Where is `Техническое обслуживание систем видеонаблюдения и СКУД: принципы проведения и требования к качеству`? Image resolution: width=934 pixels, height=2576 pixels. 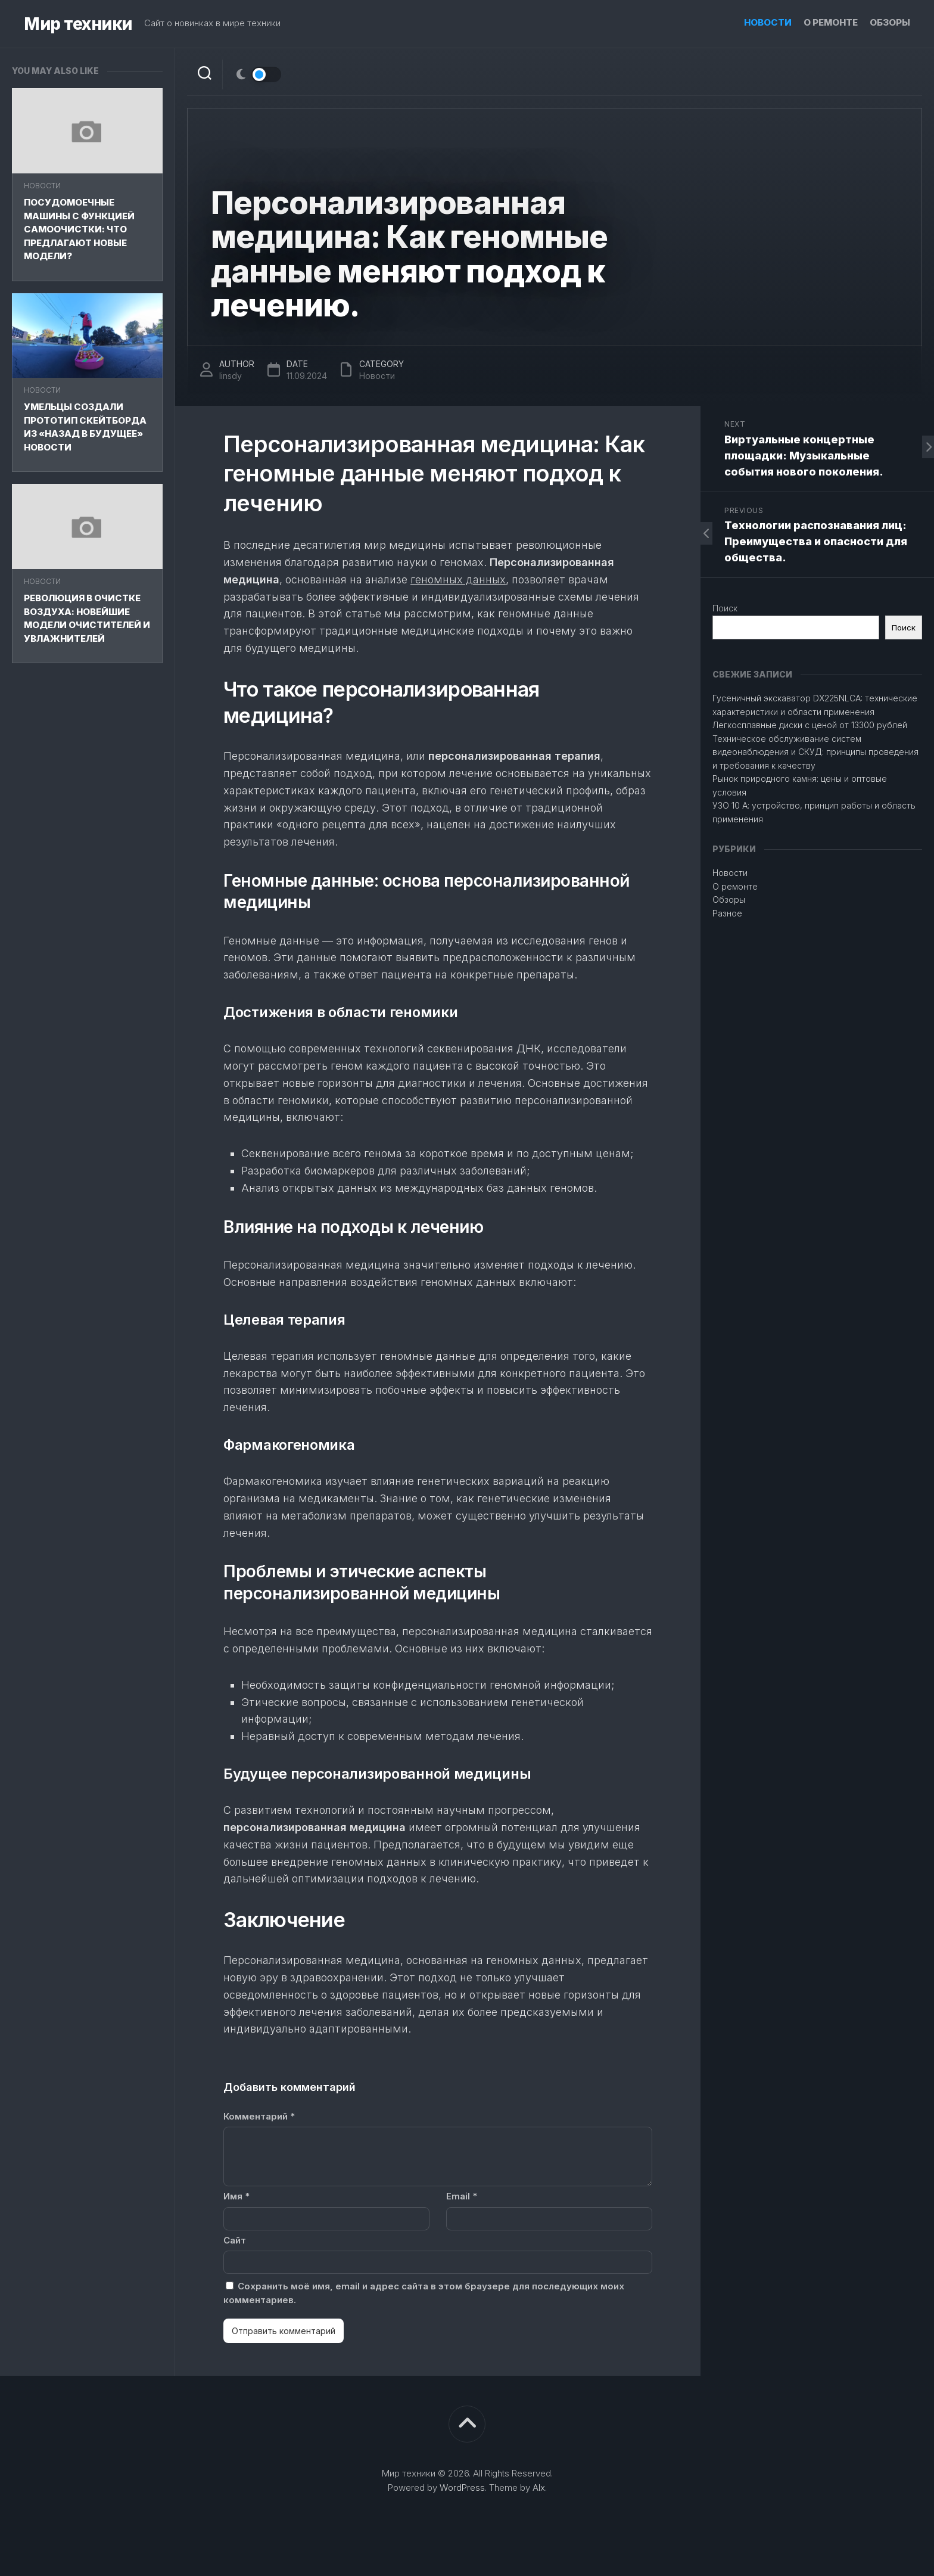 Техническое обслуживание систем видеонаблюдения и СКУД: принципы проведения и требования к качеству is located at coordinates (815, 752).